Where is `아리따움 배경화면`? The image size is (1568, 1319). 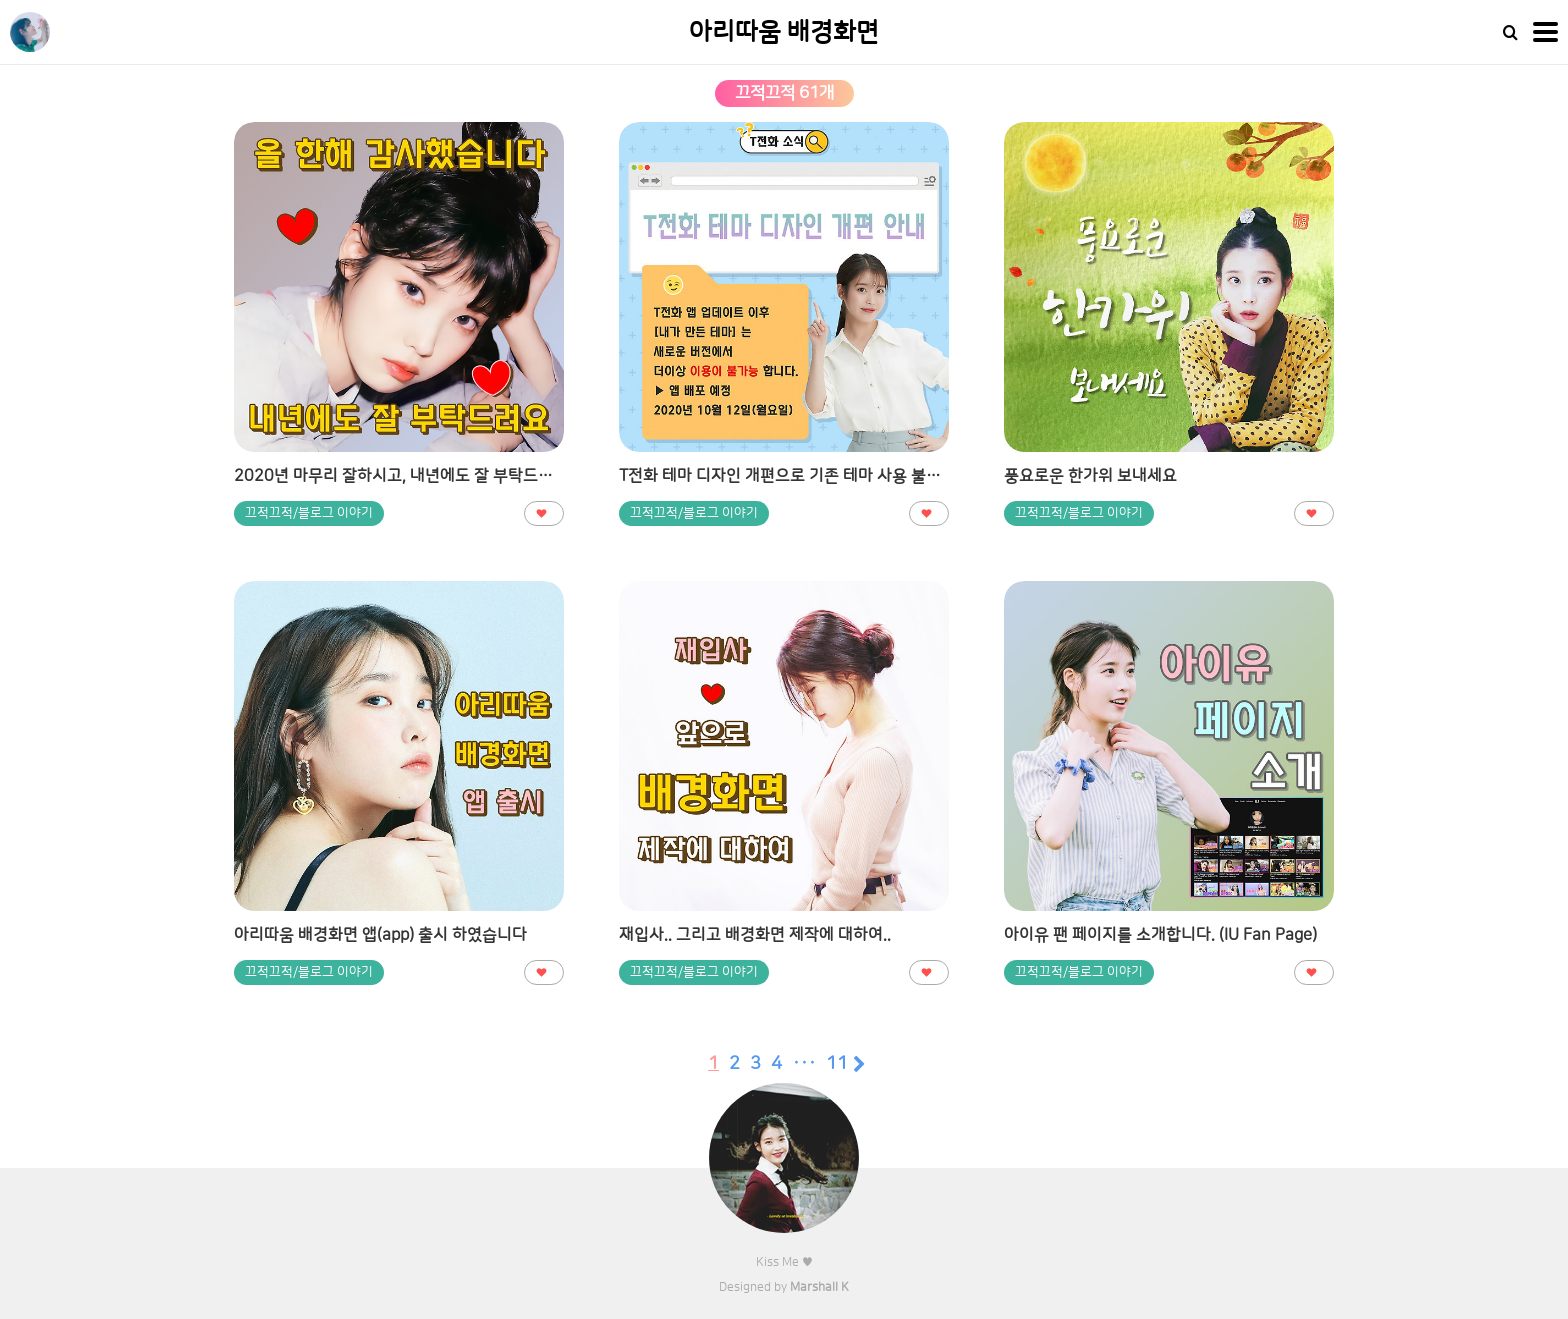 아리따움 배경화면 is located at coordinates (784, 32).